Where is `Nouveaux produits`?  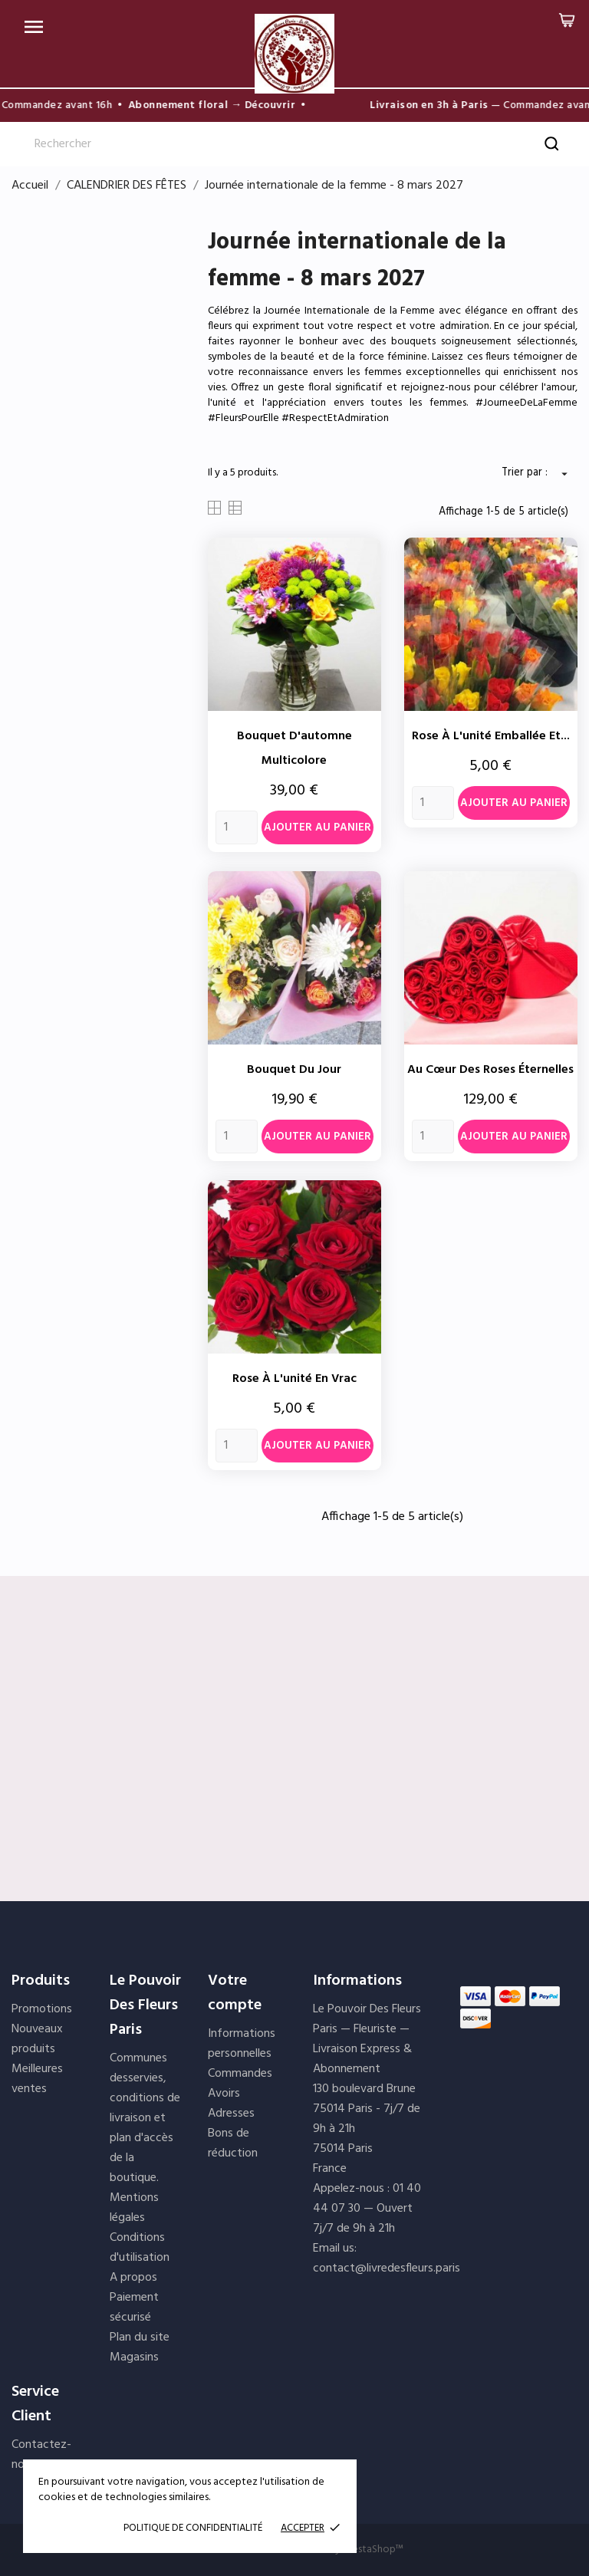 Nouveaux produits is located at coordinates (37, 2039).